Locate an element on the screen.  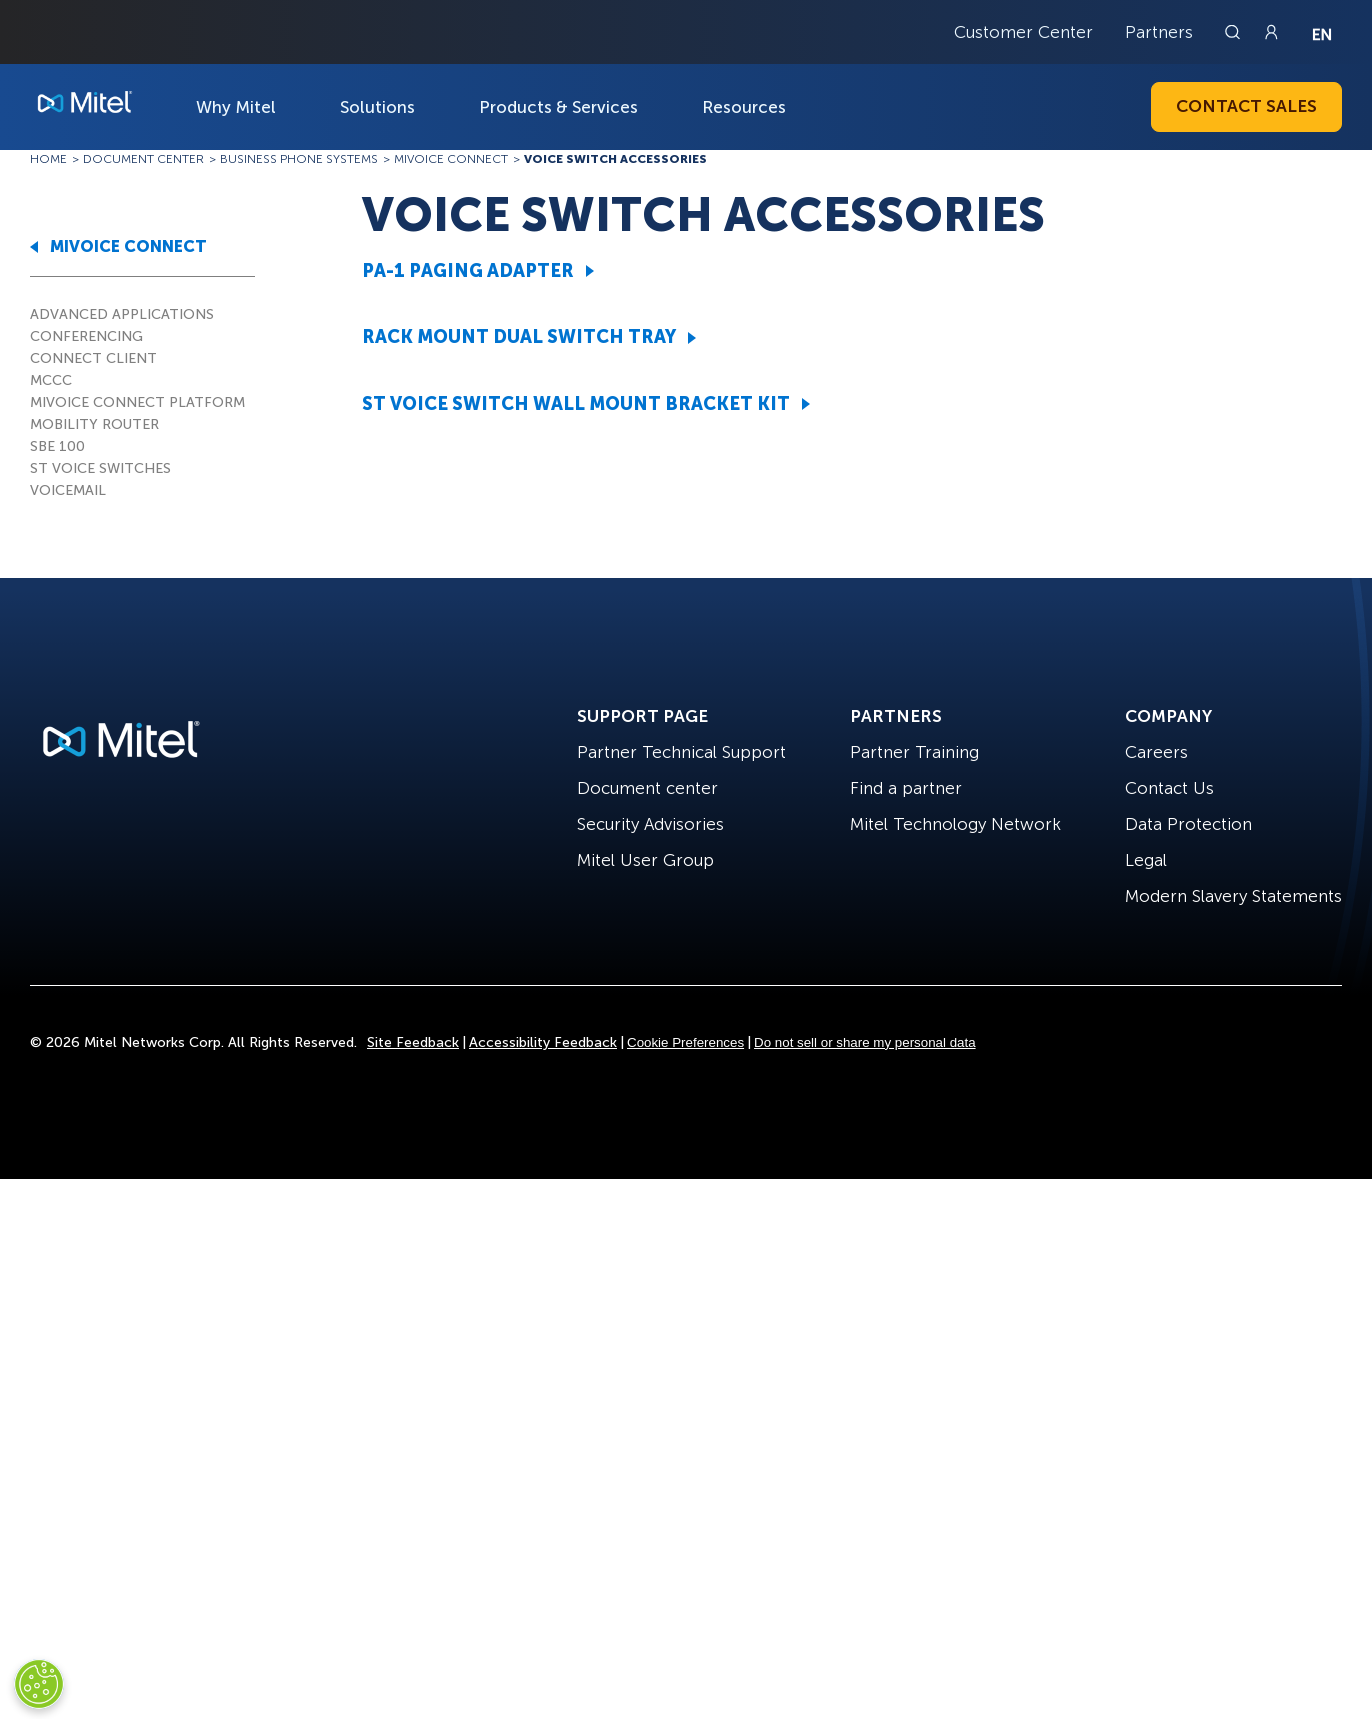
Modern Slavery Statements is located at coordinates (1233, 896).